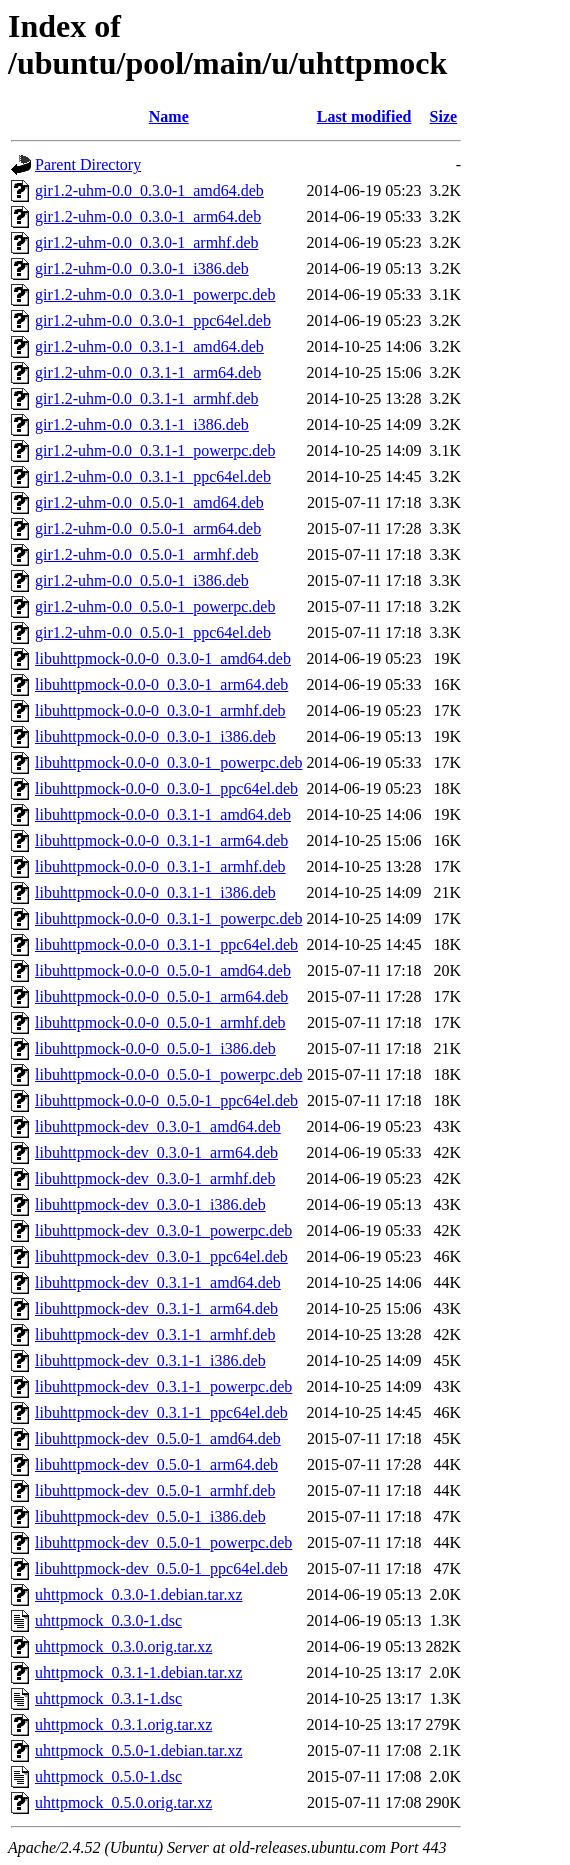 This screenshot has height=1865, width=570. What do you see at coordinates (155, 450) in the screenshot?
I see `gir1.2-uhm-0.0_0.3.1-1_powerpc.deb` at bounding box center [155, 450].